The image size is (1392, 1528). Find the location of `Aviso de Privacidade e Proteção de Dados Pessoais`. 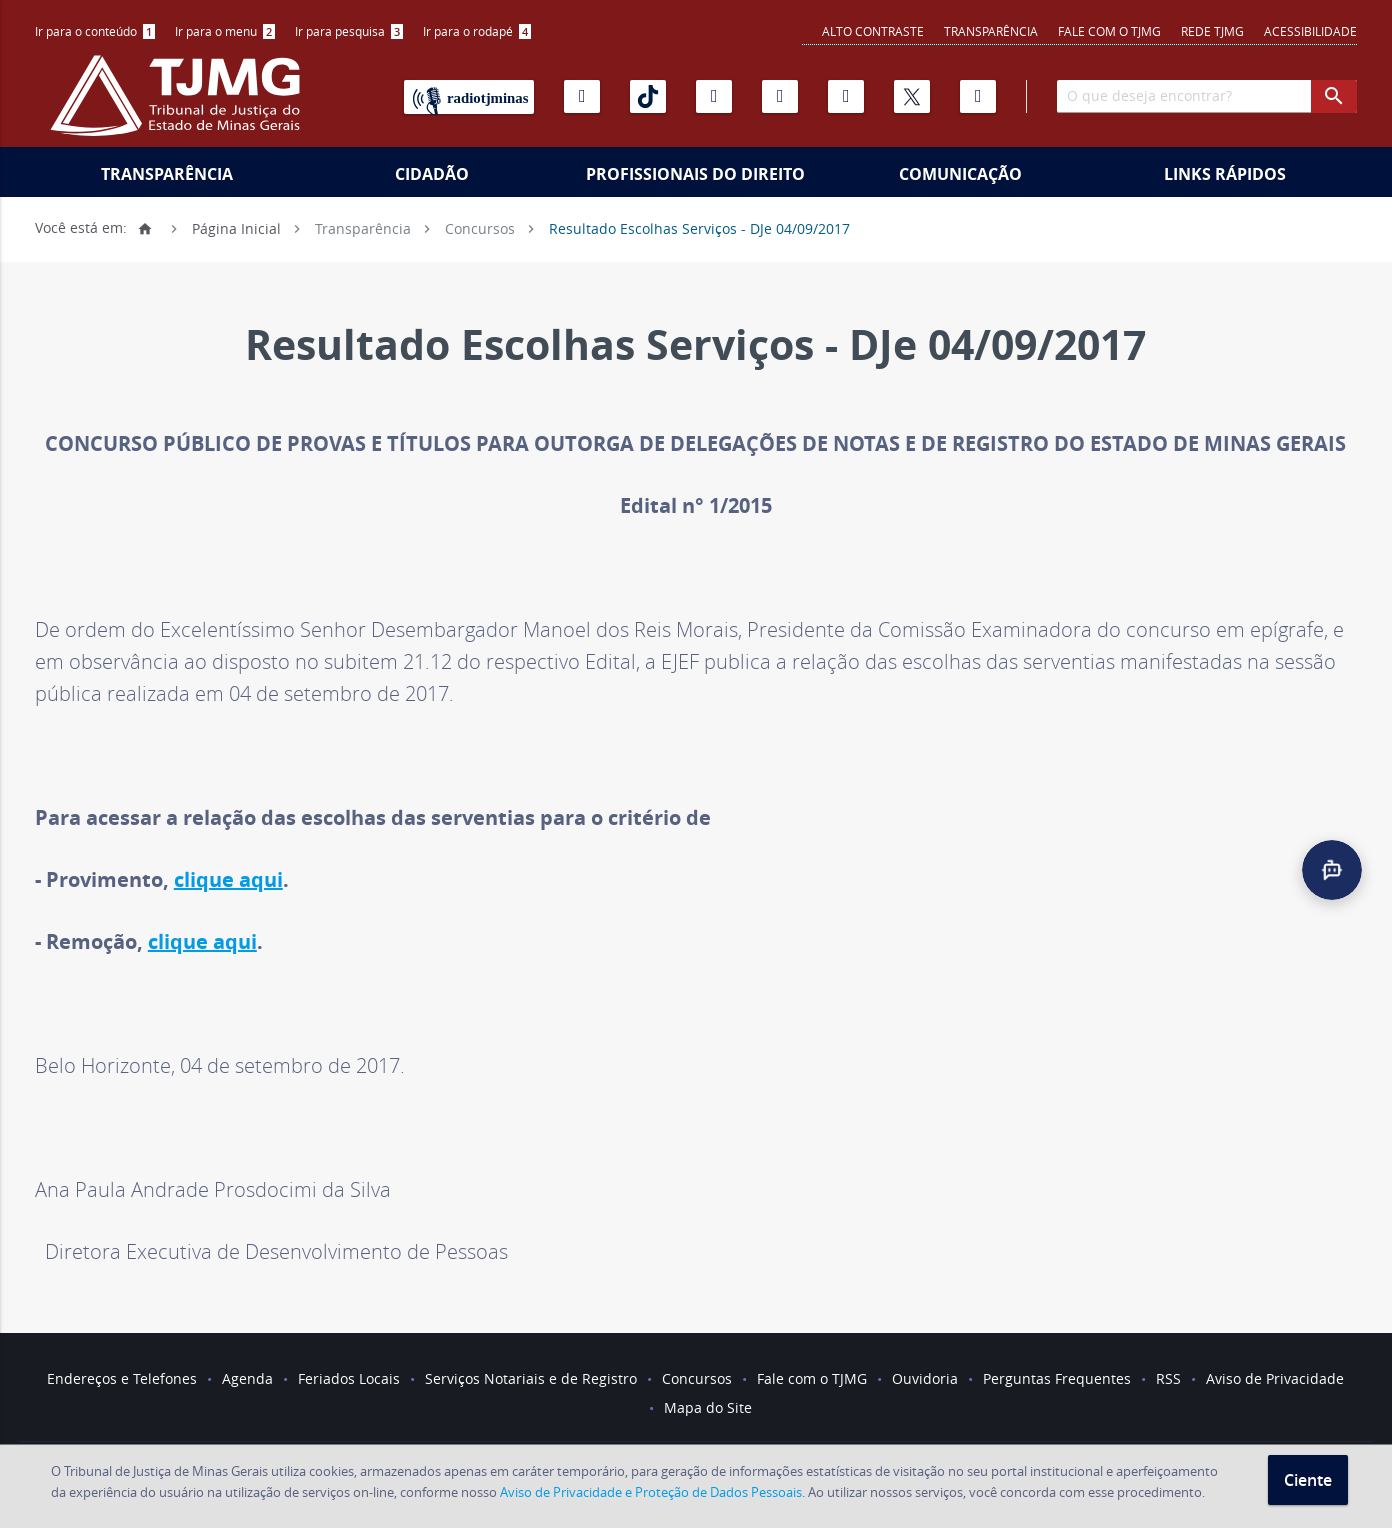

Aviso de Privacidade e Proteção de Dados Pessoais is located at coordinates (651, 1492).